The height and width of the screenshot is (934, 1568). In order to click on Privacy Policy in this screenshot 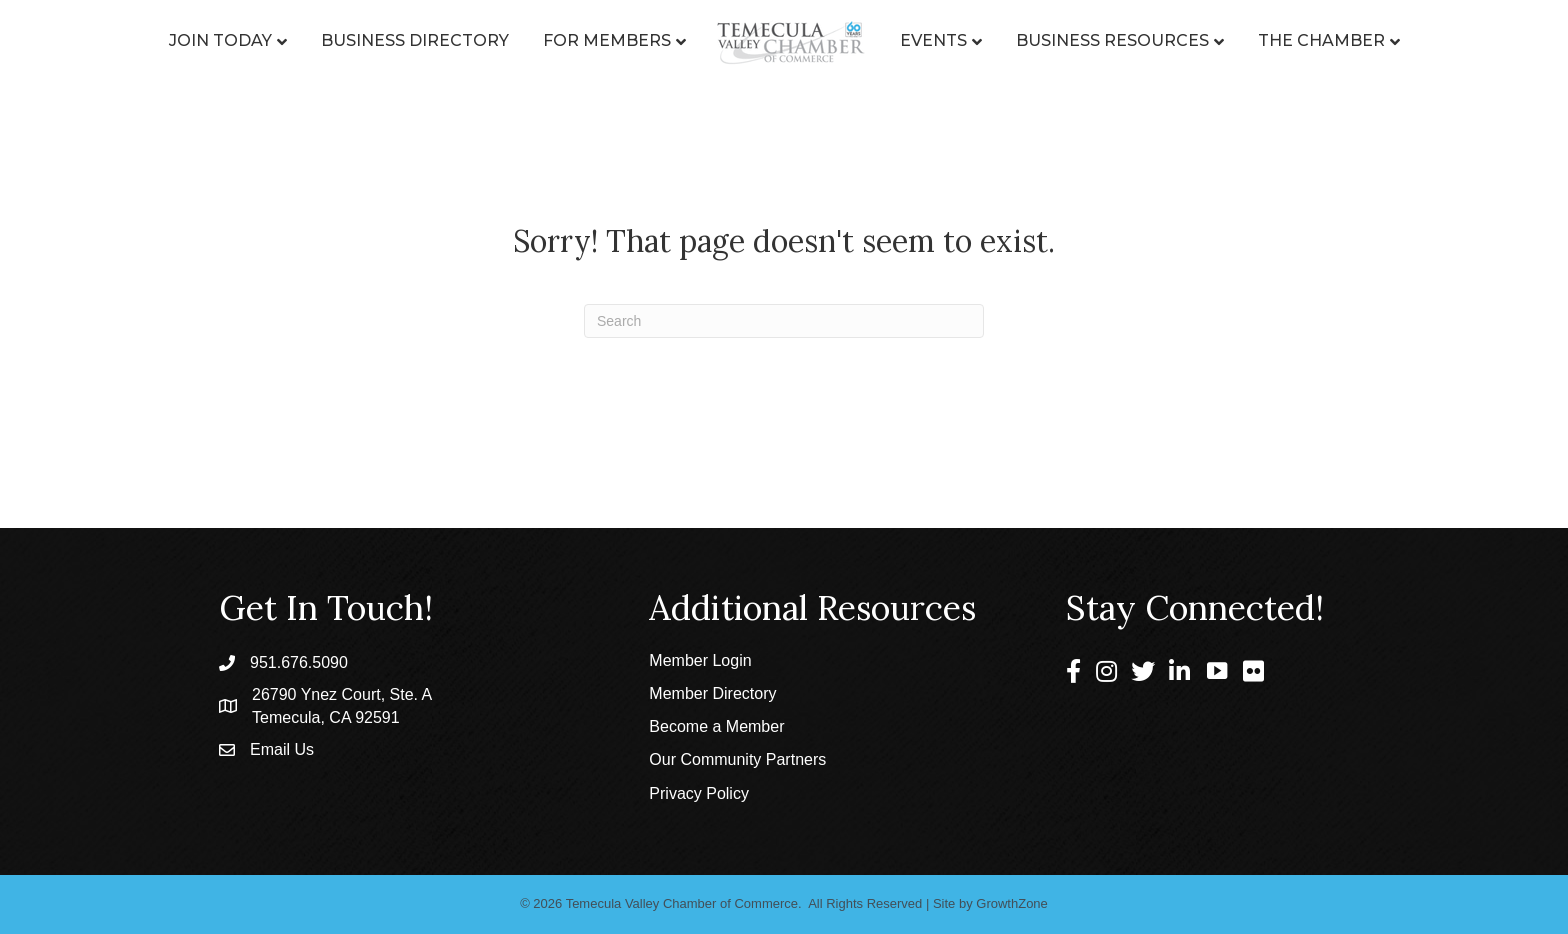, I will do `click(699, 793)`.